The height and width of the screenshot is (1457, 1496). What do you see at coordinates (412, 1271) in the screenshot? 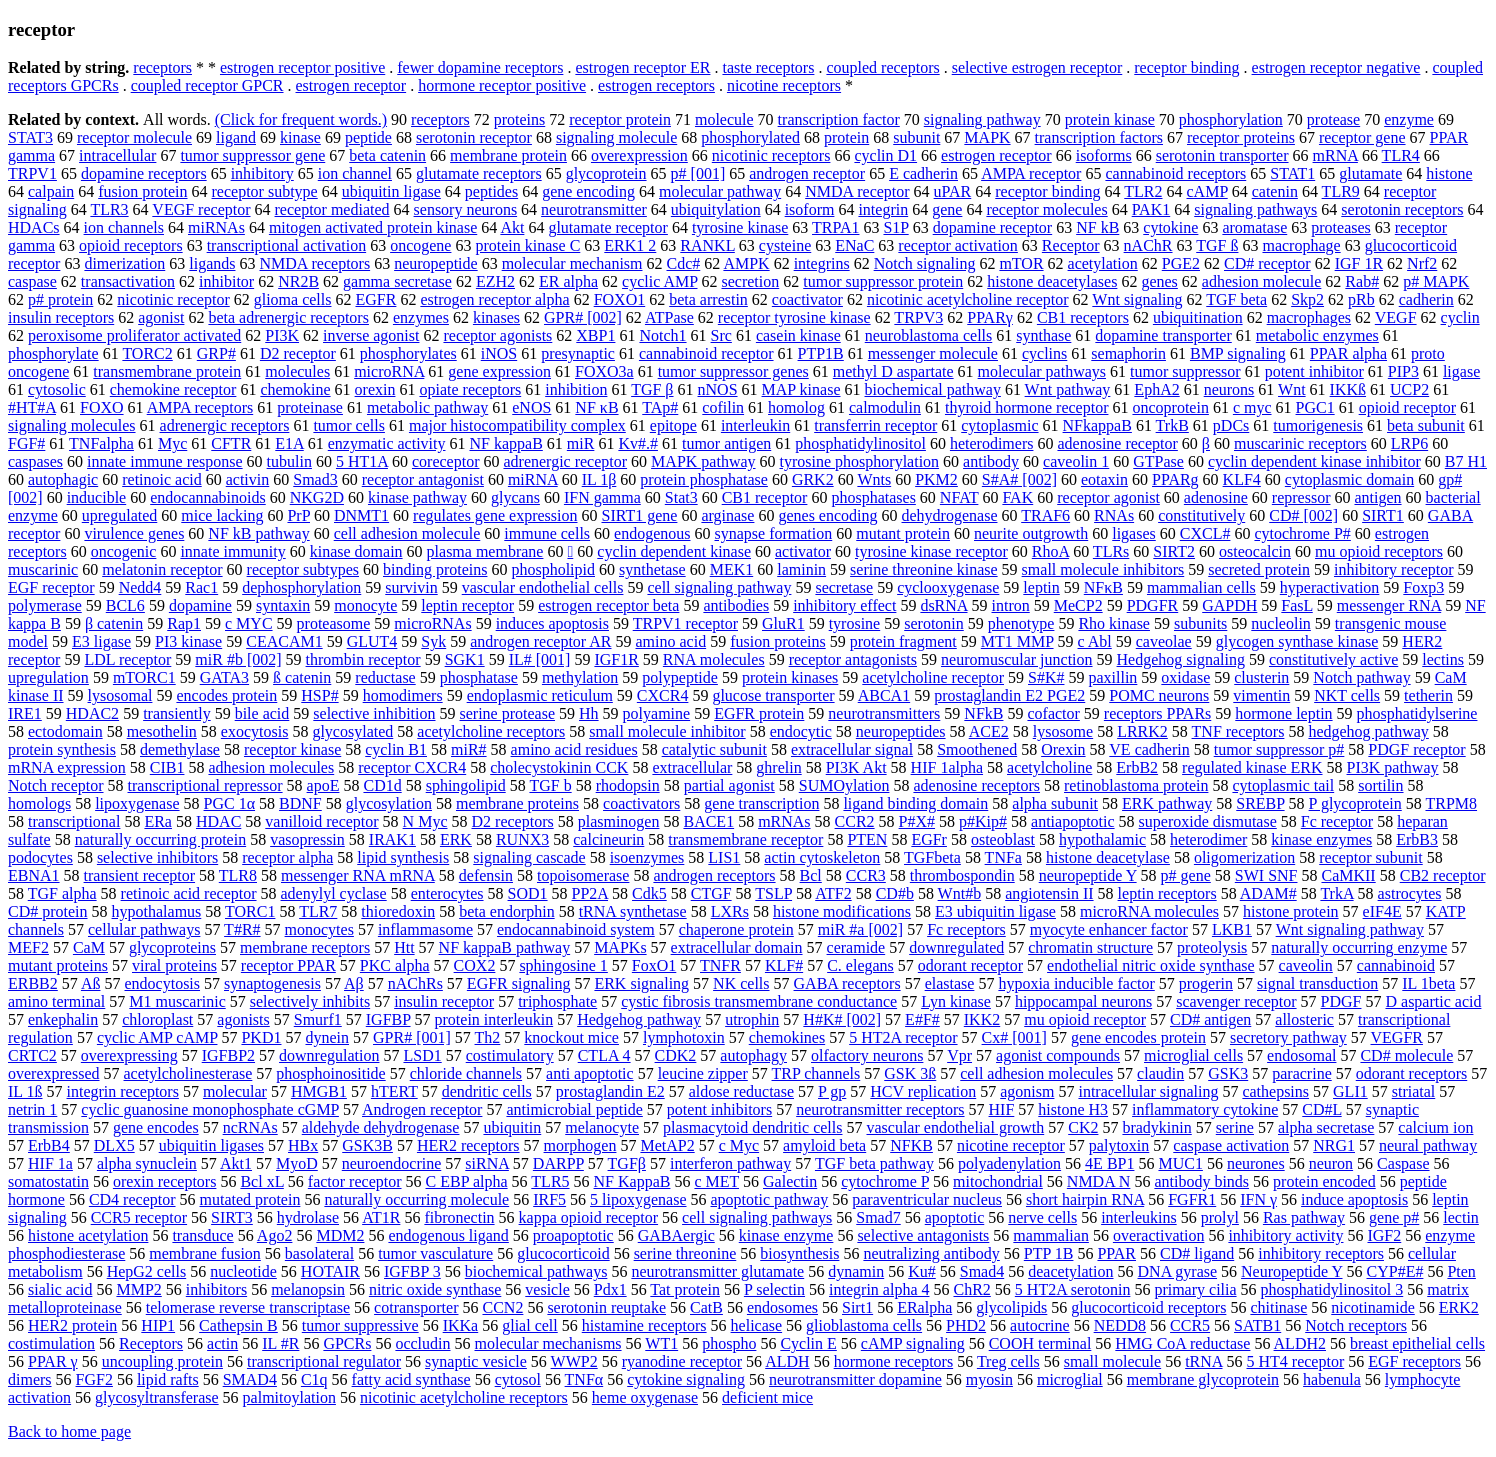
I see `IGFBP 3` at bounding box center [412, 1271].